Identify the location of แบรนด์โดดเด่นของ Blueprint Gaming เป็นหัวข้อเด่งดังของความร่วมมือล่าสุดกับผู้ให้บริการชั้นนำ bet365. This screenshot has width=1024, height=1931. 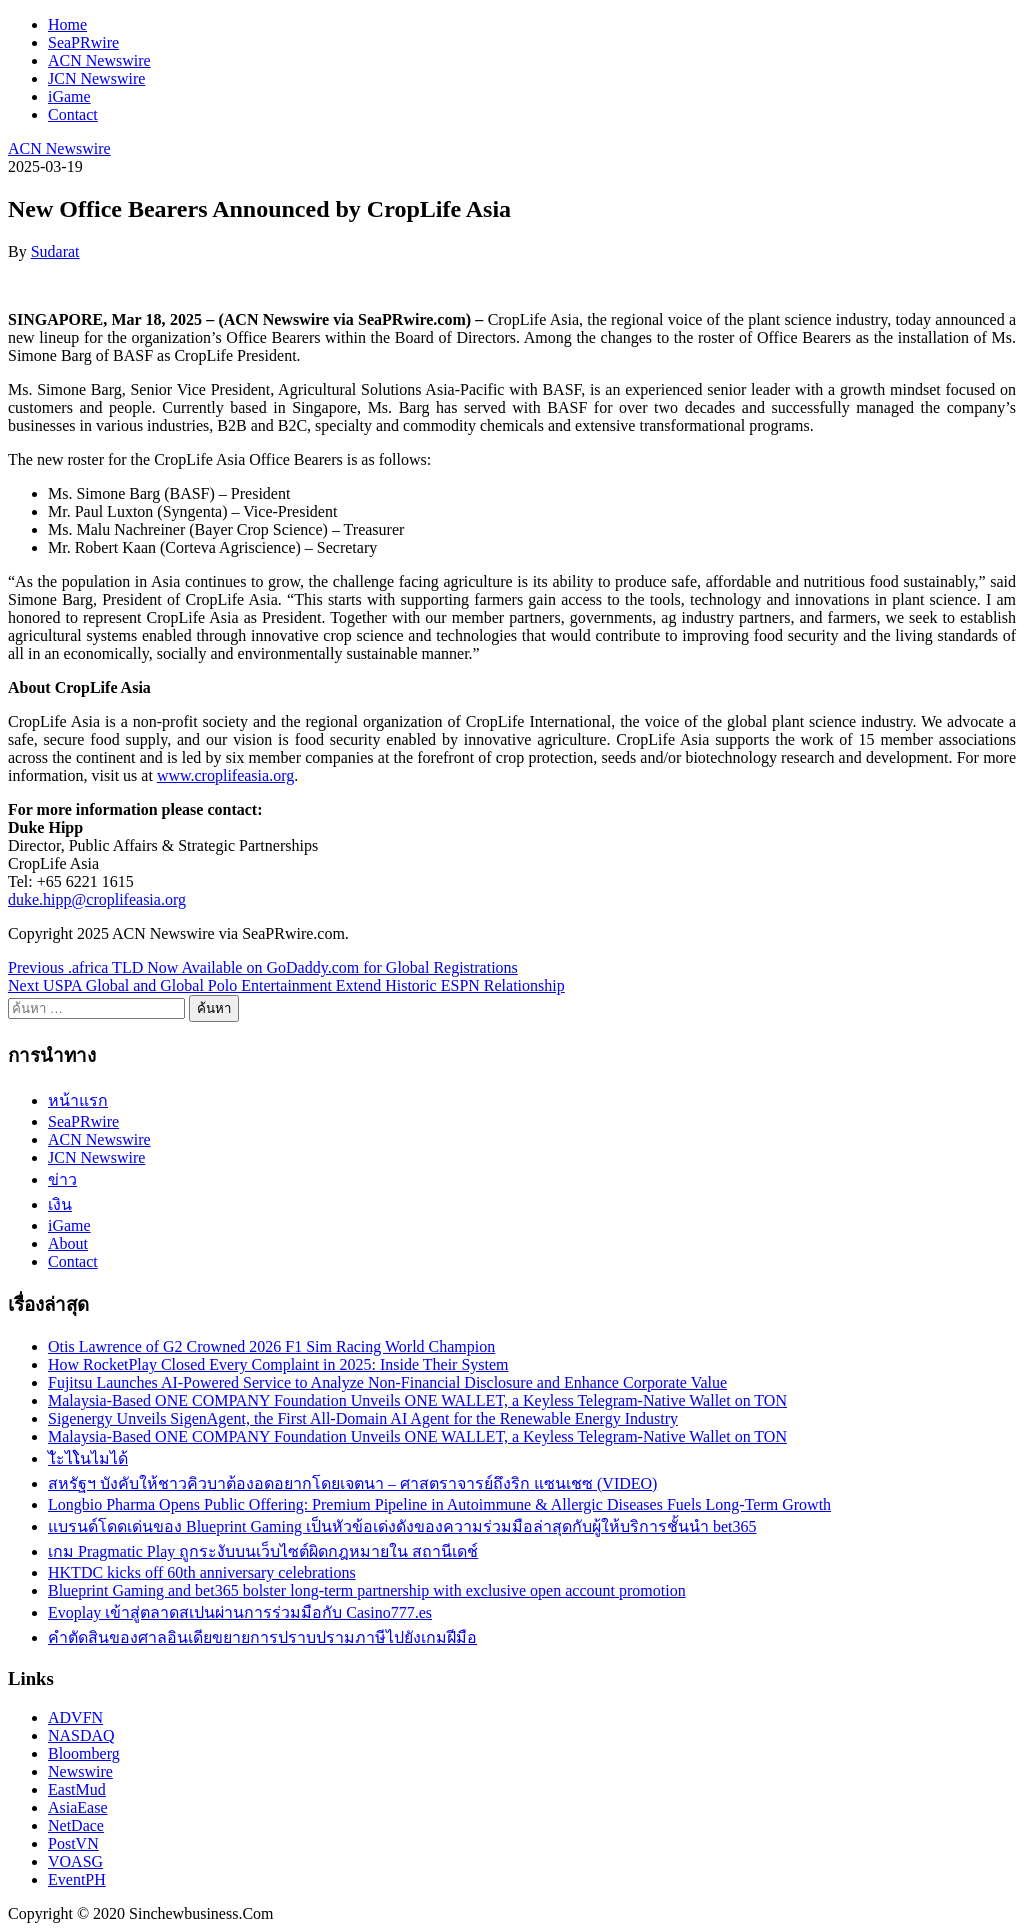
(402, 1526).